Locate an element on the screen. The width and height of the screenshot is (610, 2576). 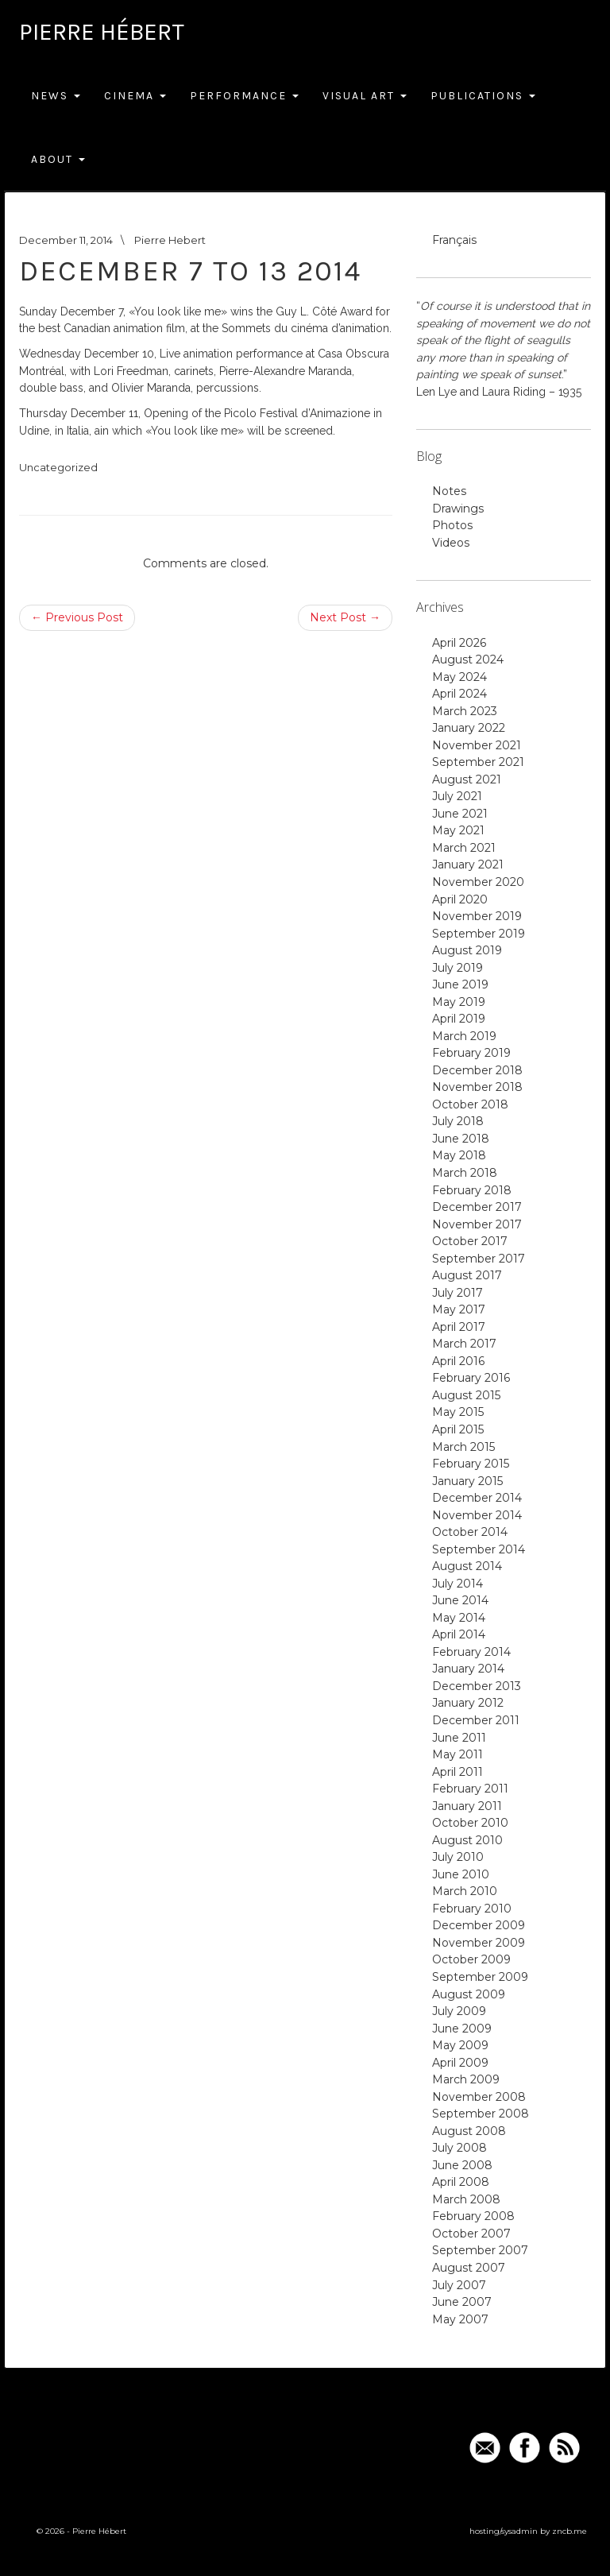
July 2021 is located at coordinates (457, 796).